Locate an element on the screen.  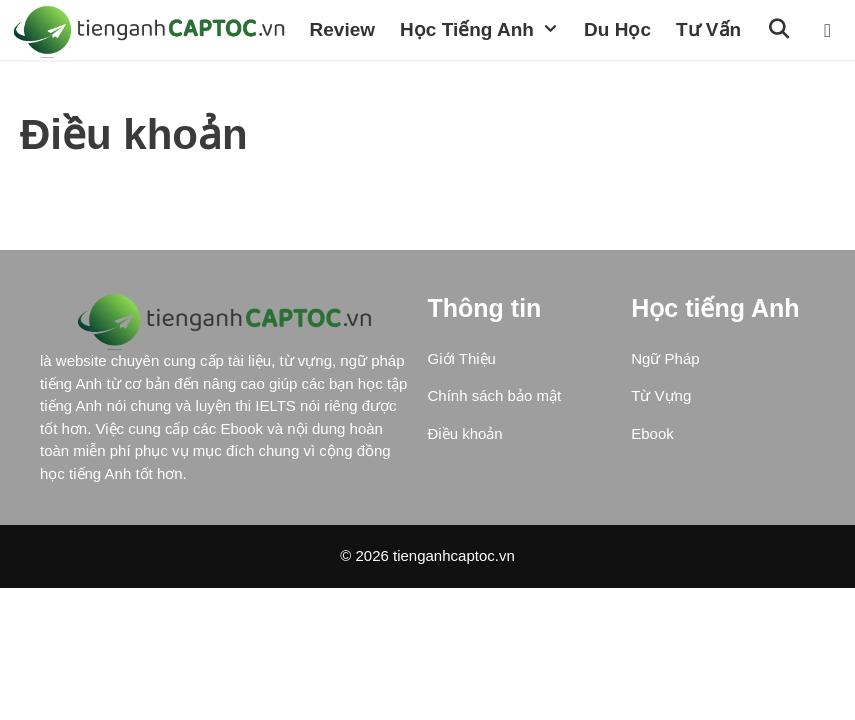
Review is located at coordinates (42, 89).